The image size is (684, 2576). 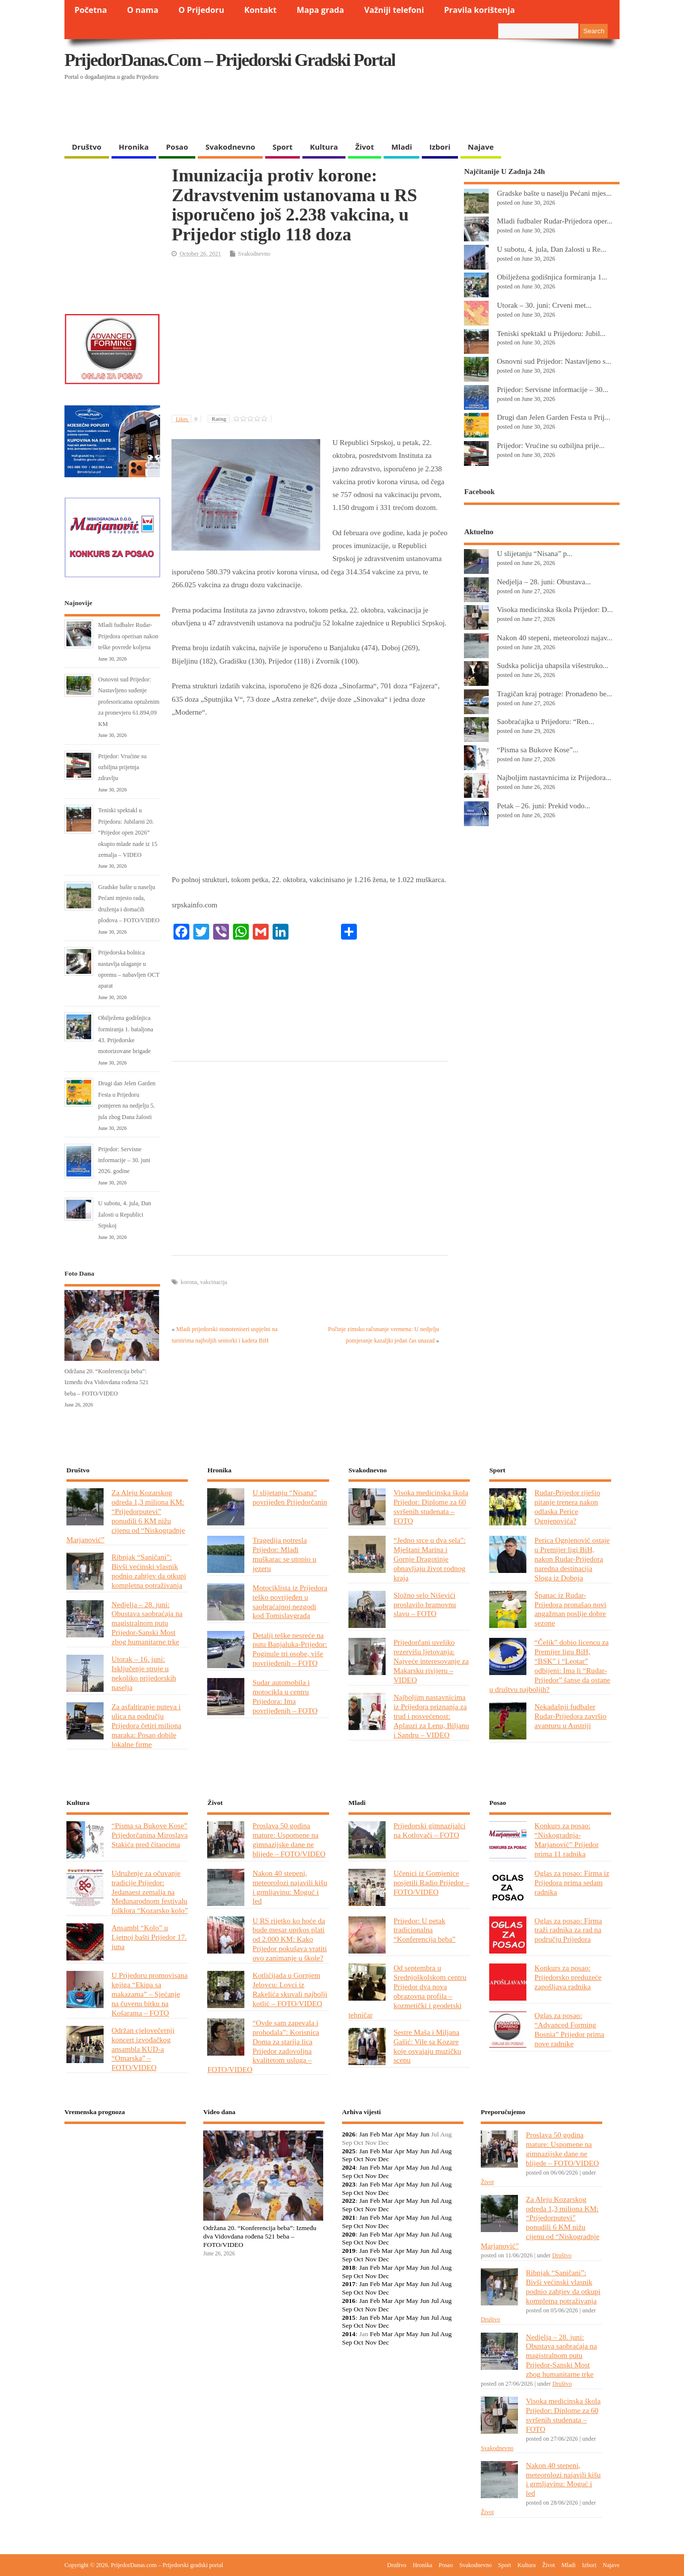 What do you see at coordinates (439, 147) in the screenshot?
I see `Izbori` at bounding box center [439, 147].